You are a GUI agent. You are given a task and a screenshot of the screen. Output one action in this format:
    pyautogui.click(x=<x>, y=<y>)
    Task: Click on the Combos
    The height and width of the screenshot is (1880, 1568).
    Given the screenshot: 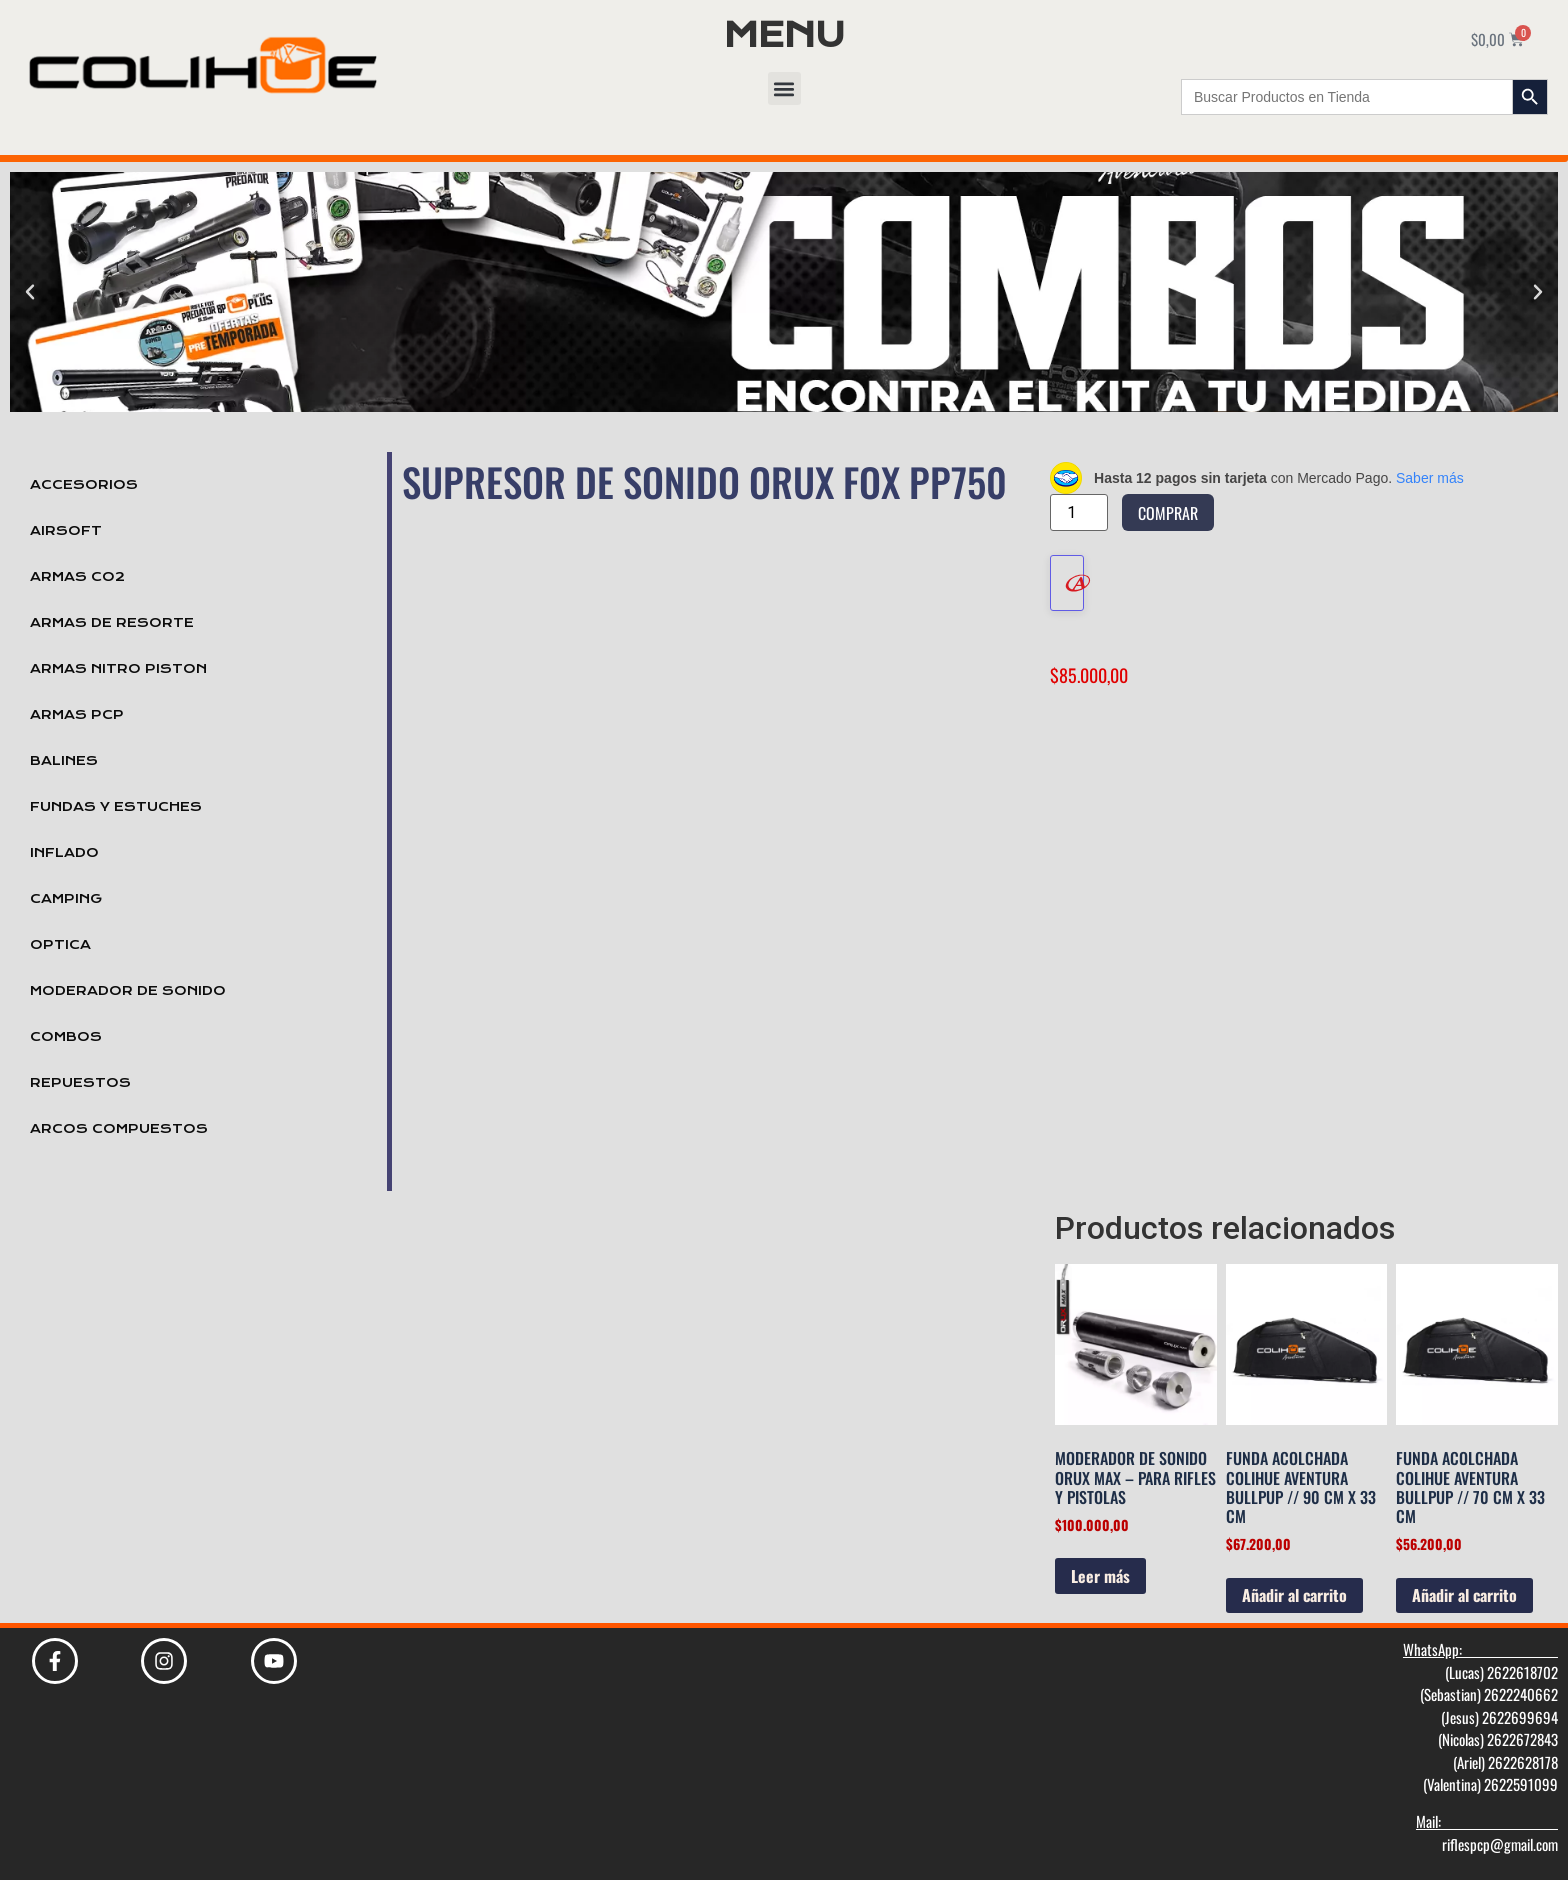 What is the action you would take?
    pyautogui.click(x=66, y=1037)
    